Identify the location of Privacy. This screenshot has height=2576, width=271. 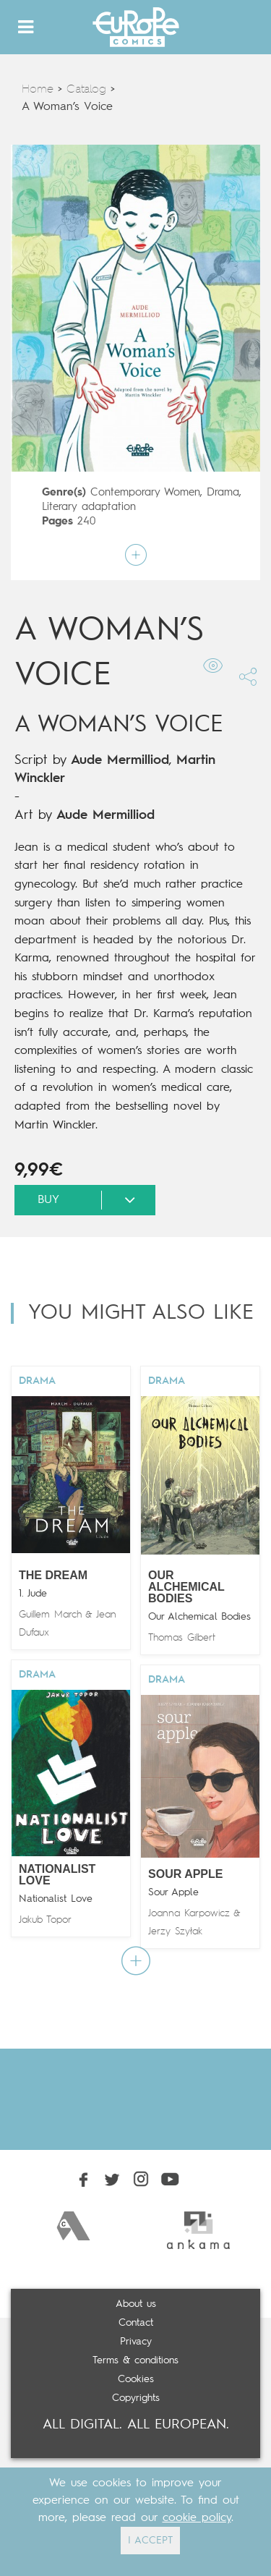
(136, 2342).